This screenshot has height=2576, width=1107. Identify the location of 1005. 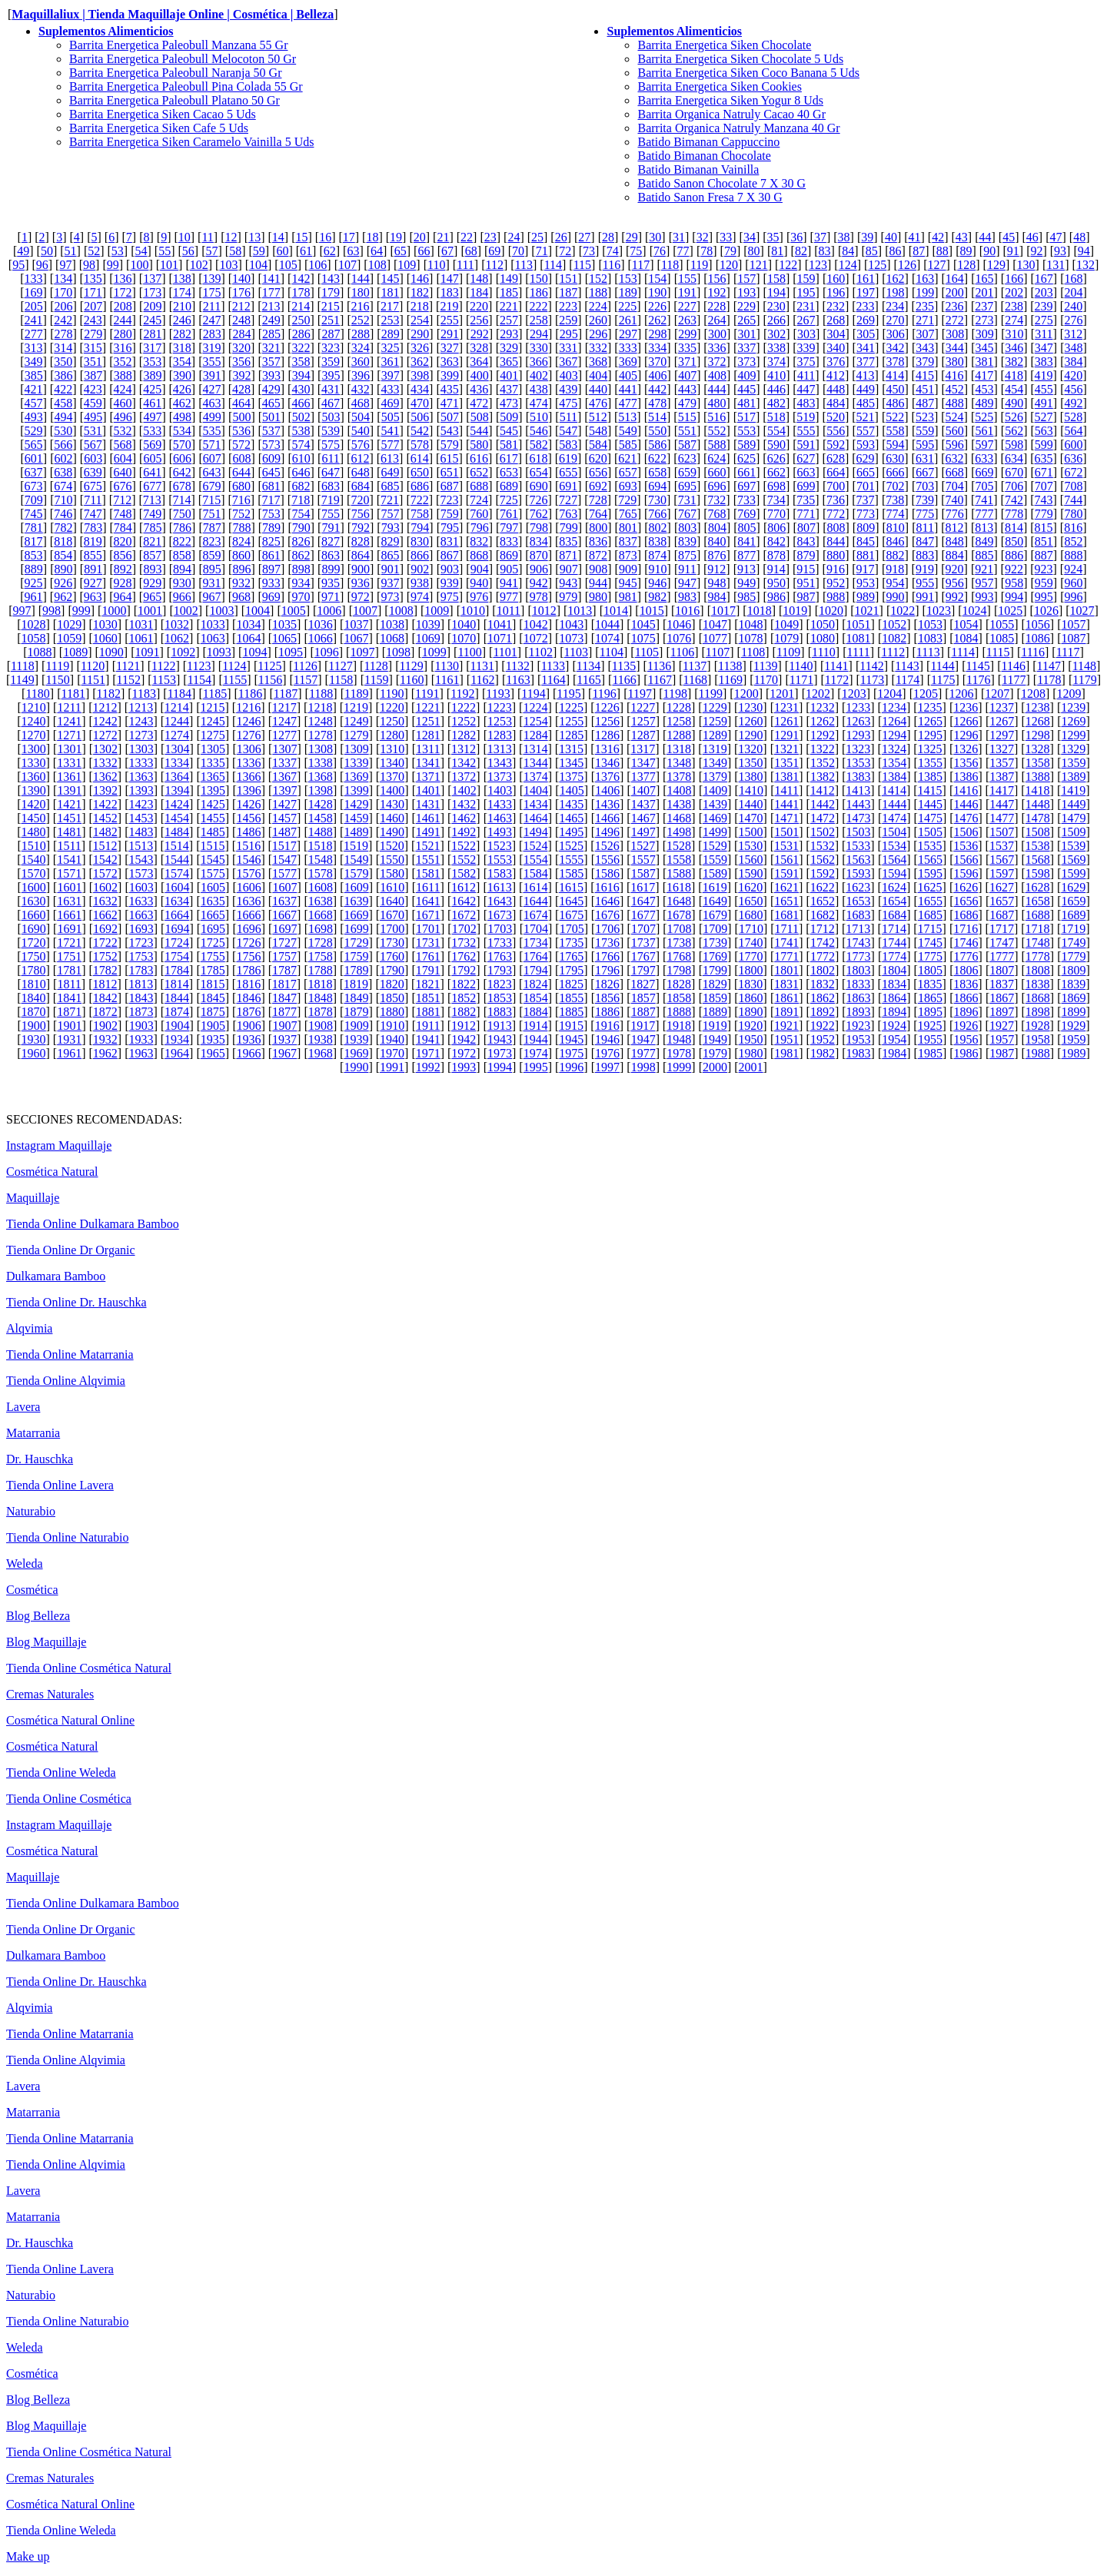
(293, 610).